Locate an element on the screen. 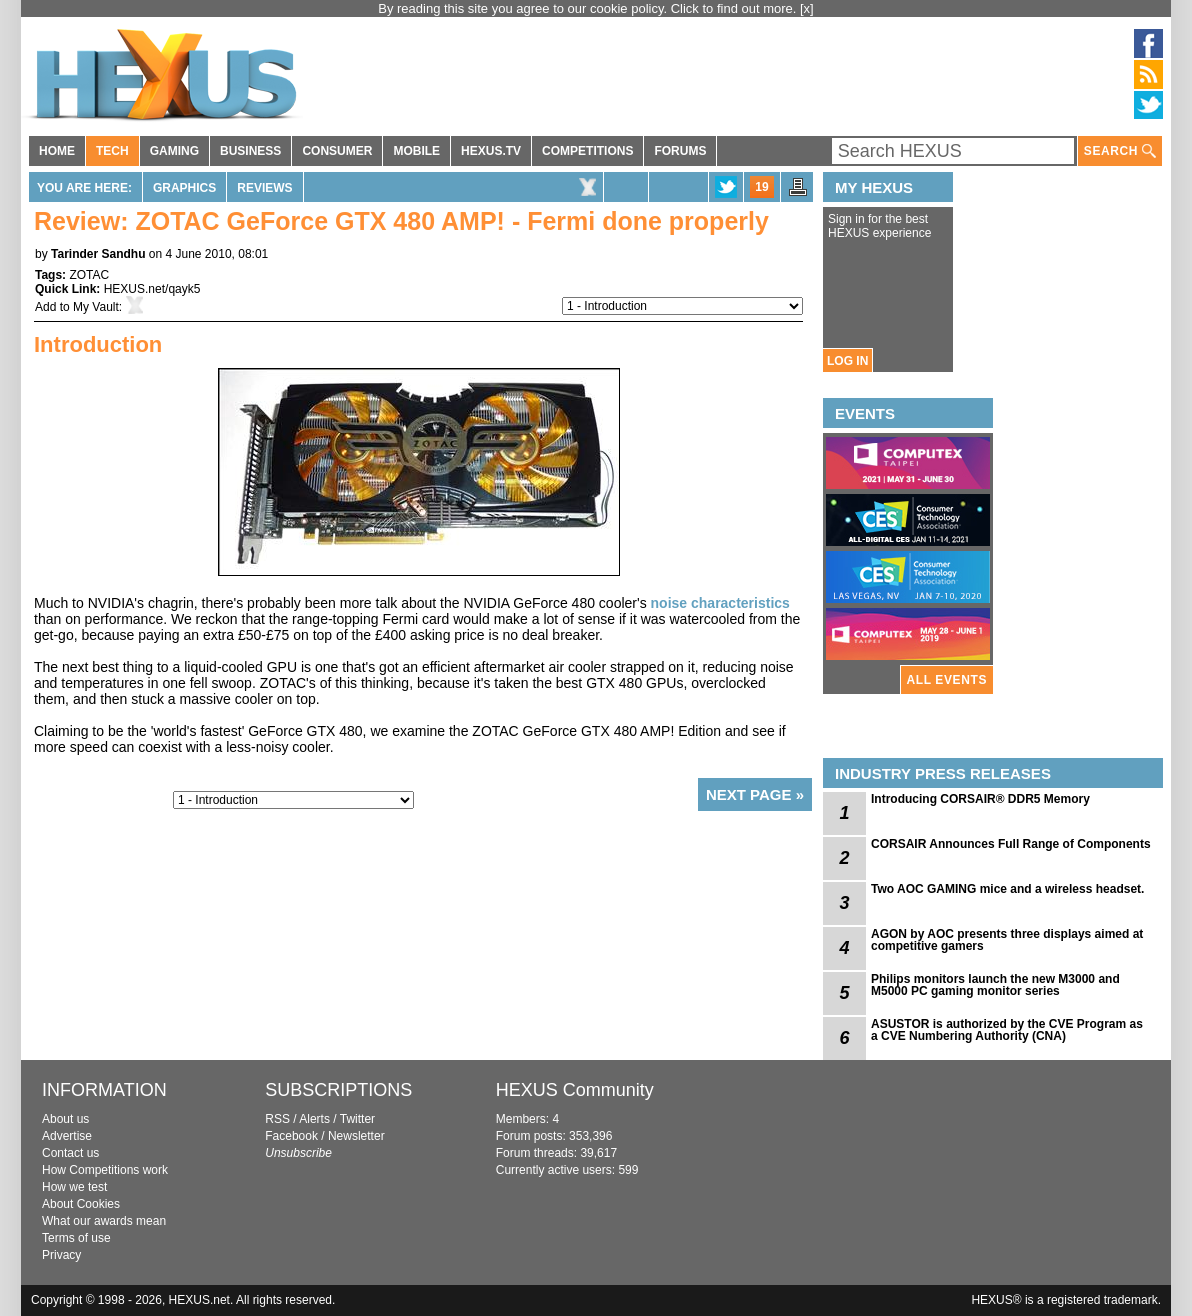 The image size is (1192, 1316). COMPETITIONS is located at coordinates (587, 151).